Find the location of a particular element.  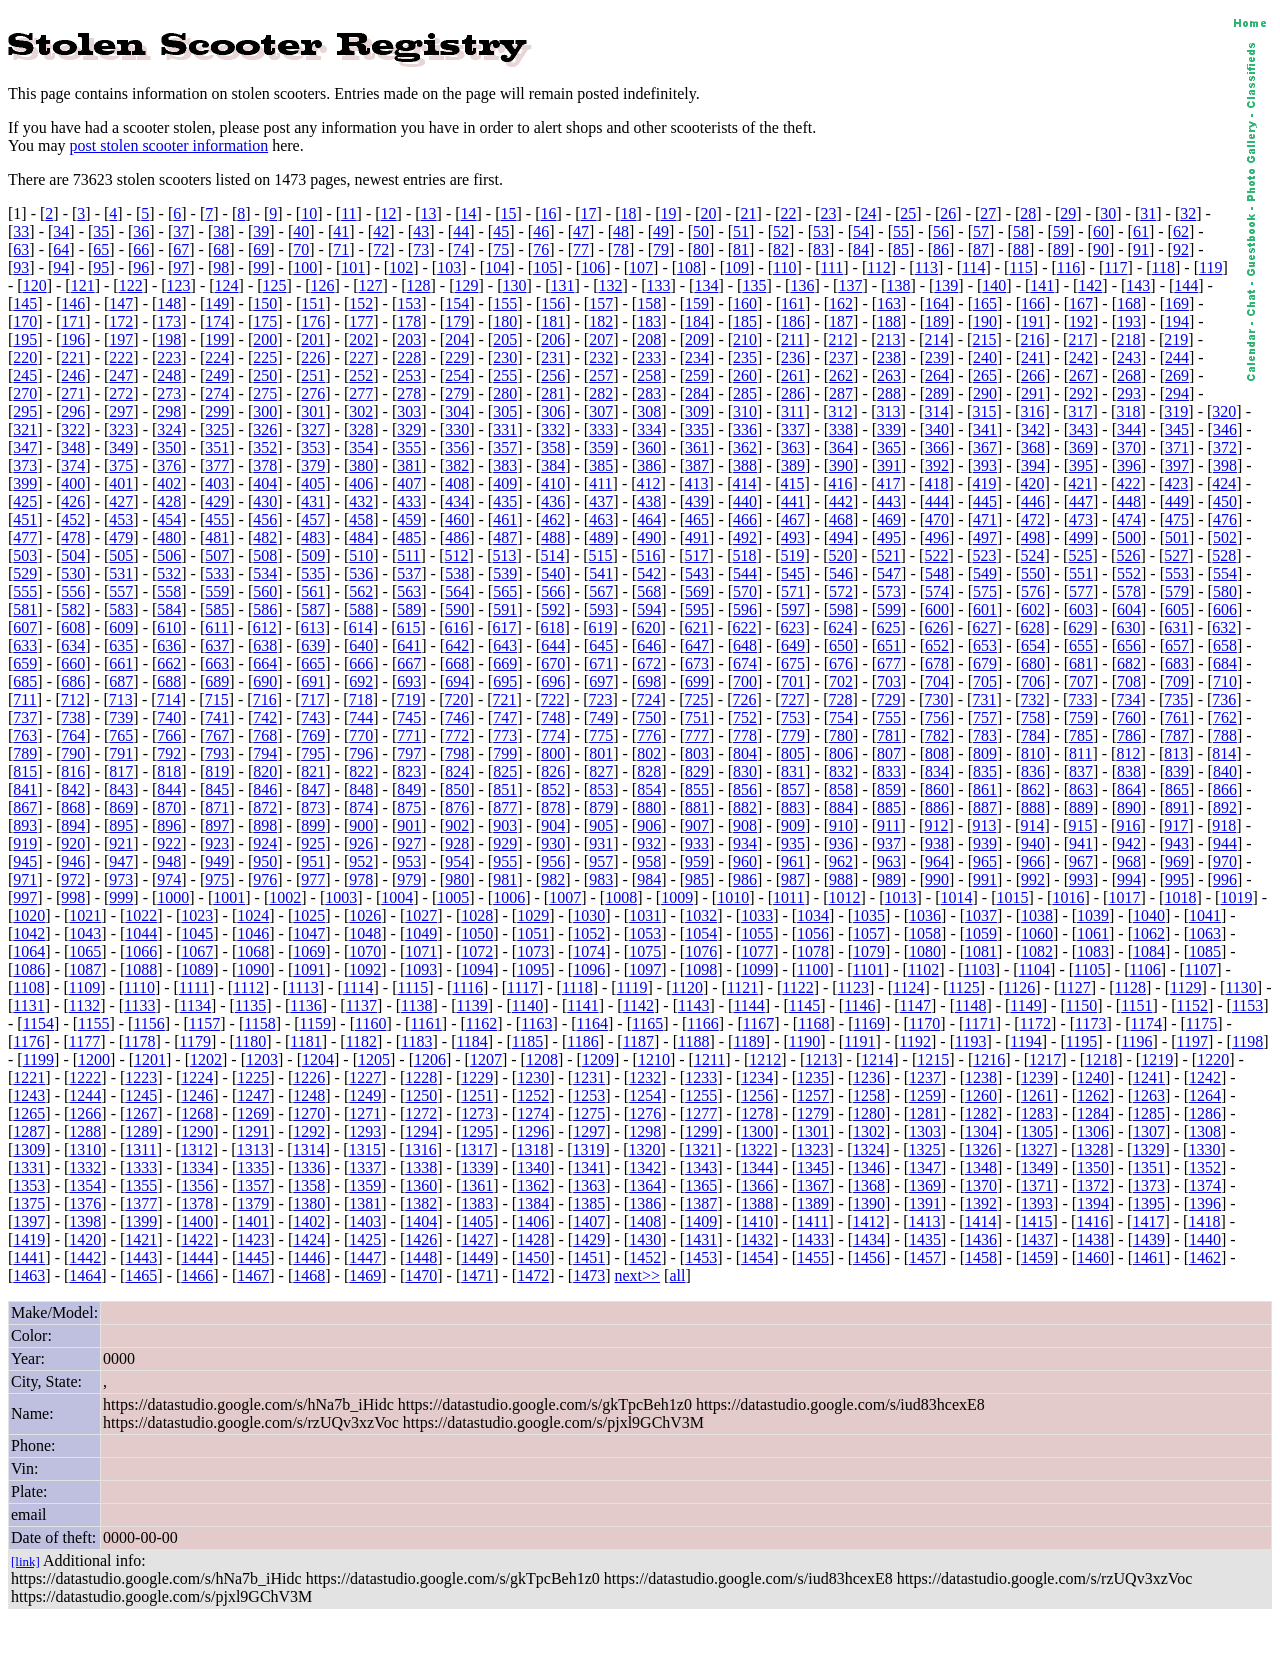

258 is located at coordinates (649, 375).